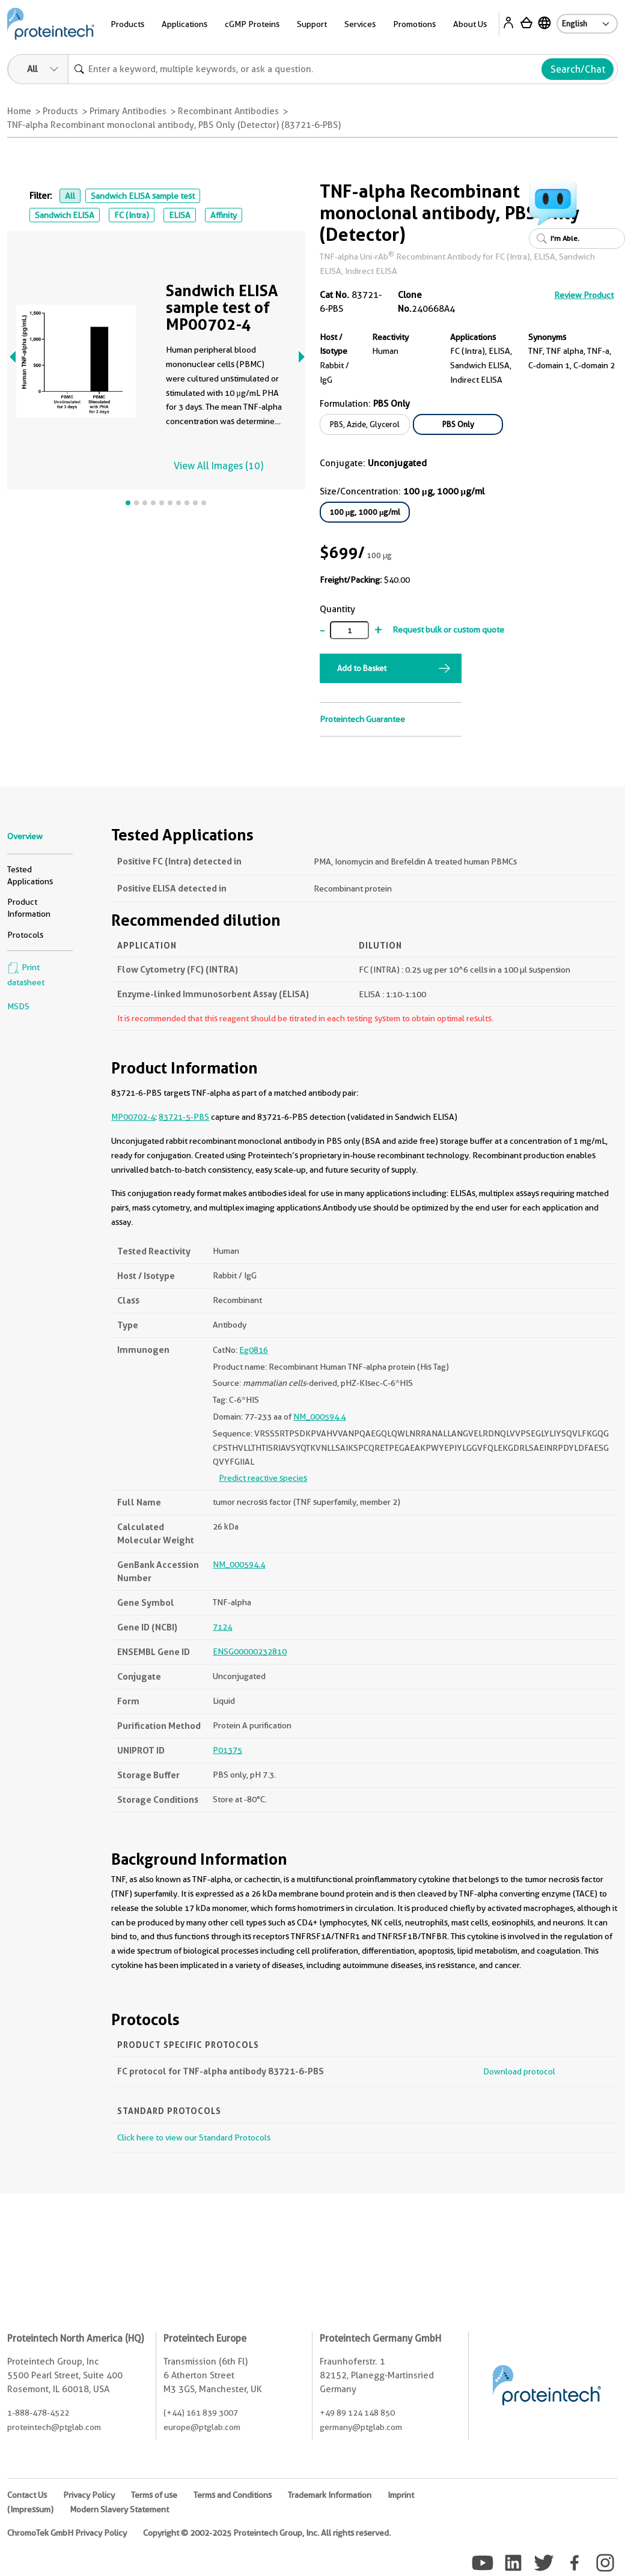 Image resolution: width=625 pixels, height=2576 pixels. I want to click on All, so click(70, 196).